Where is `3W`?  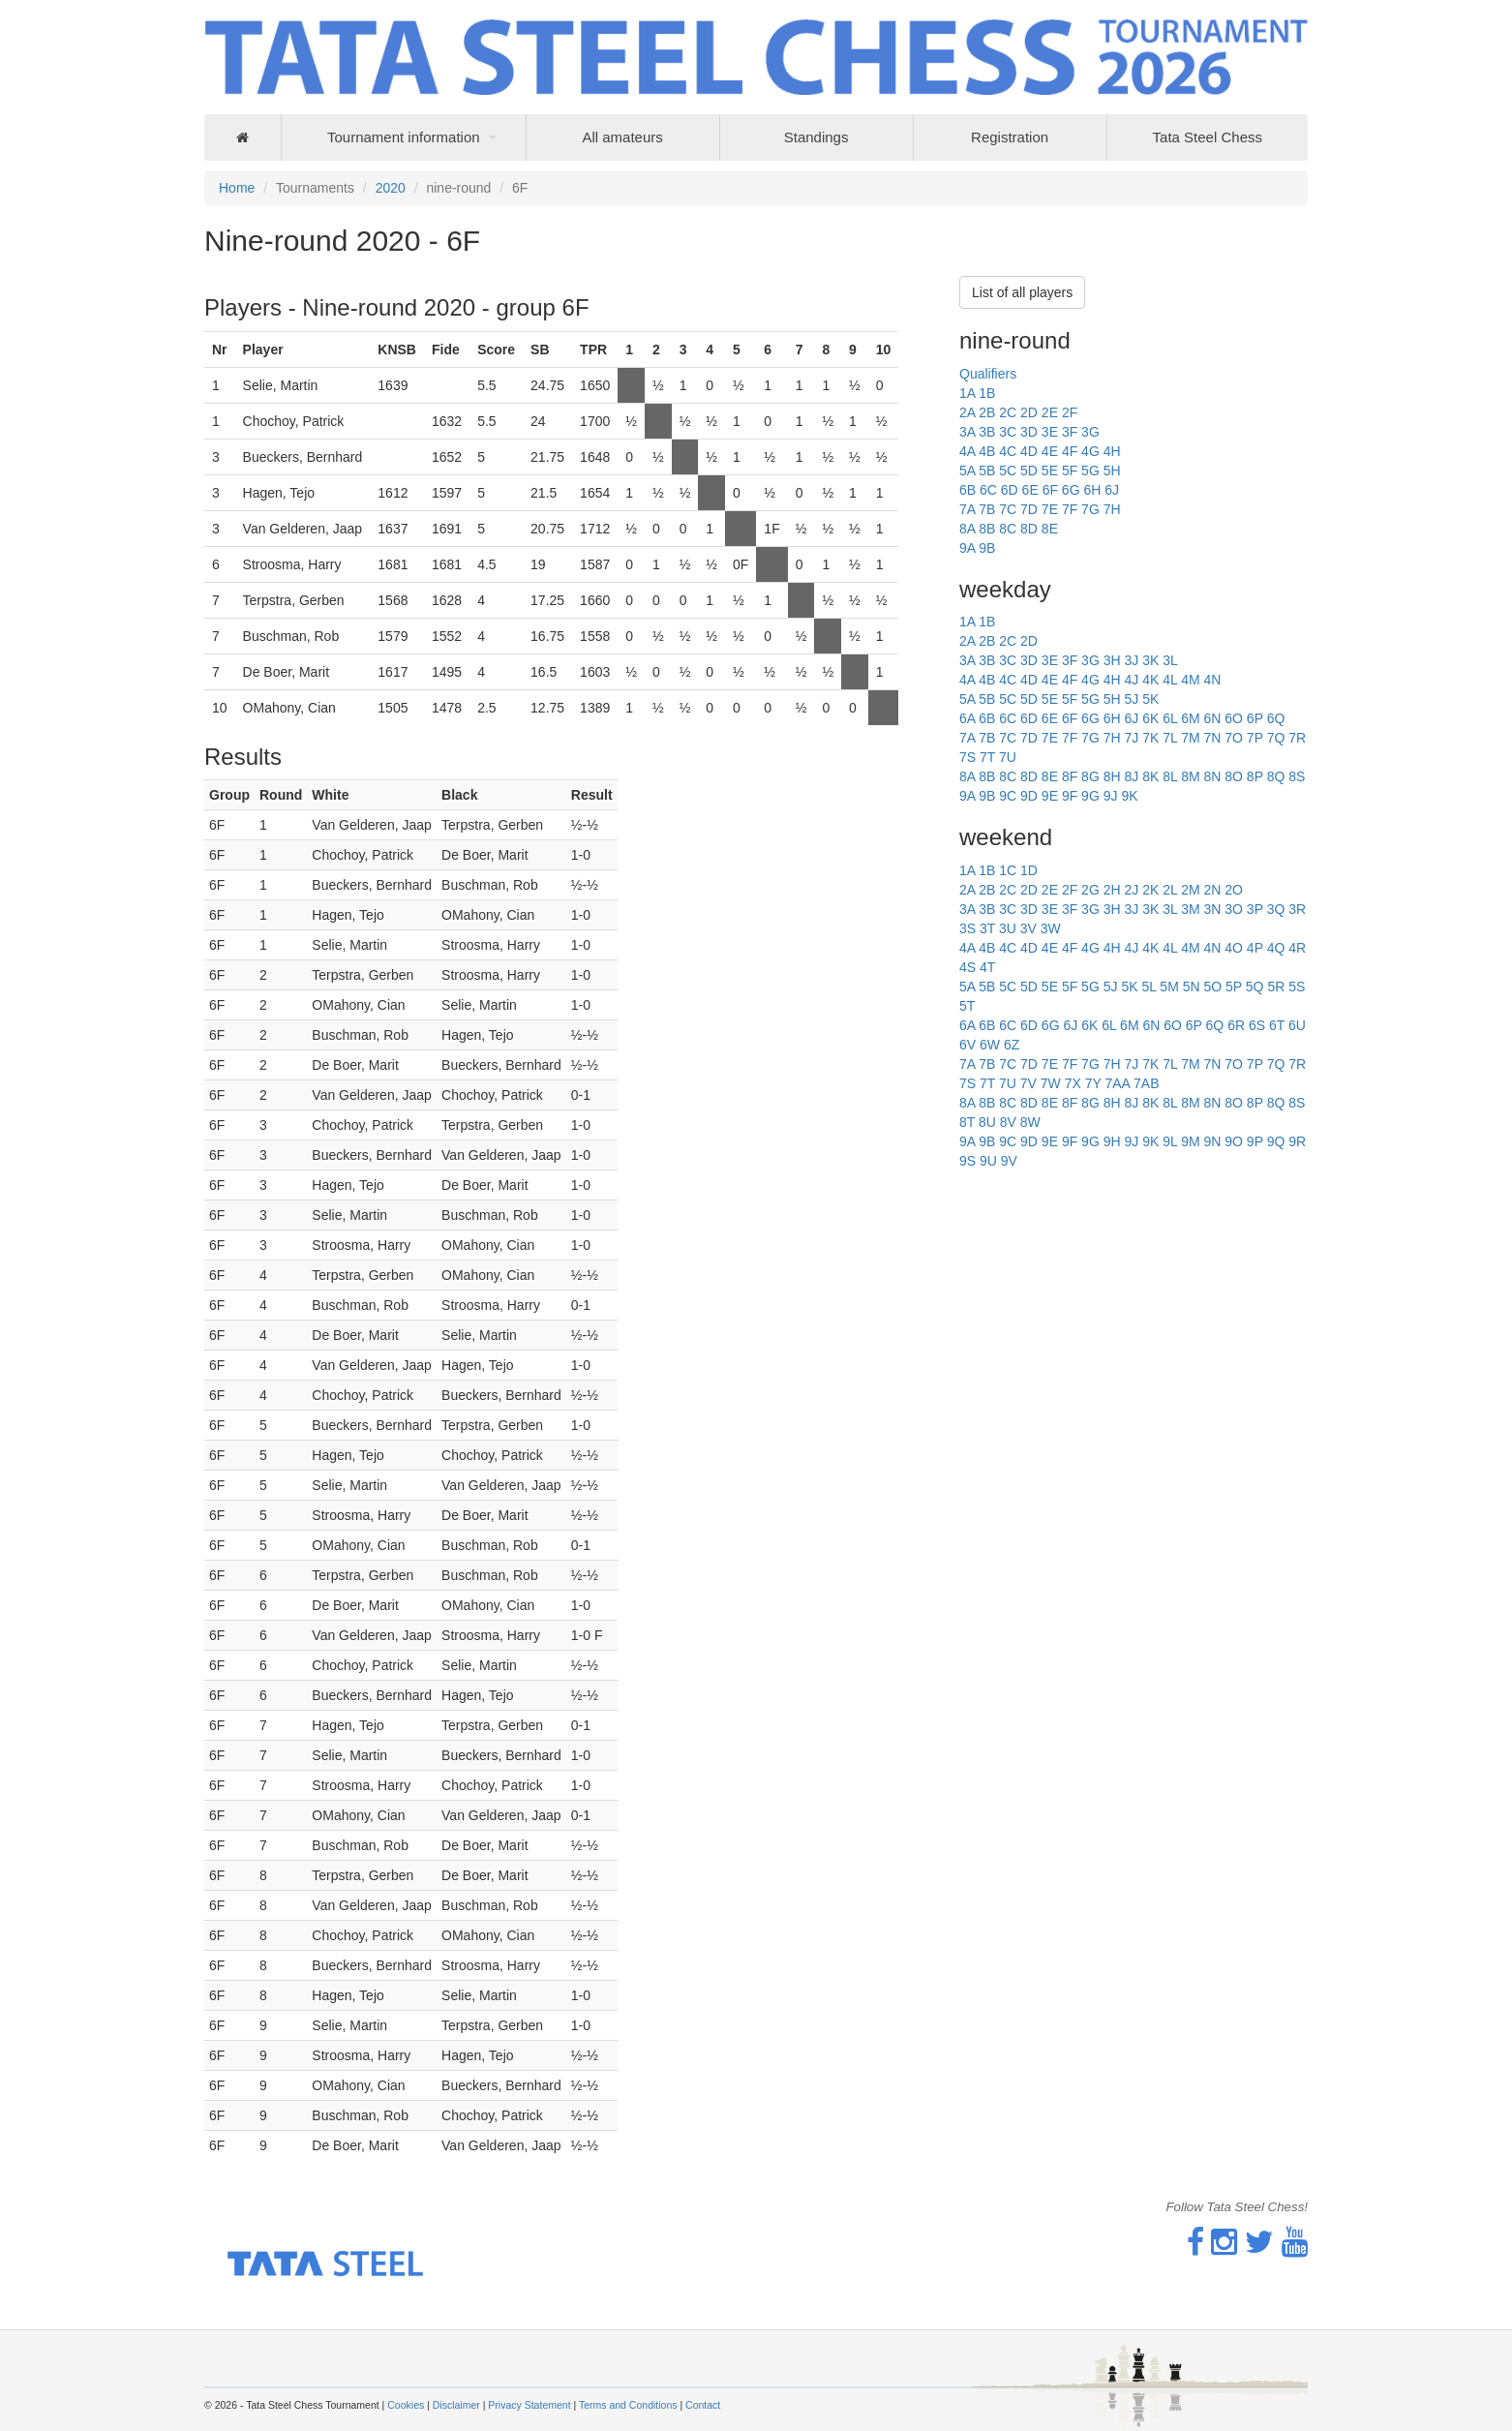 3W is located at coordinates (1051, 928).